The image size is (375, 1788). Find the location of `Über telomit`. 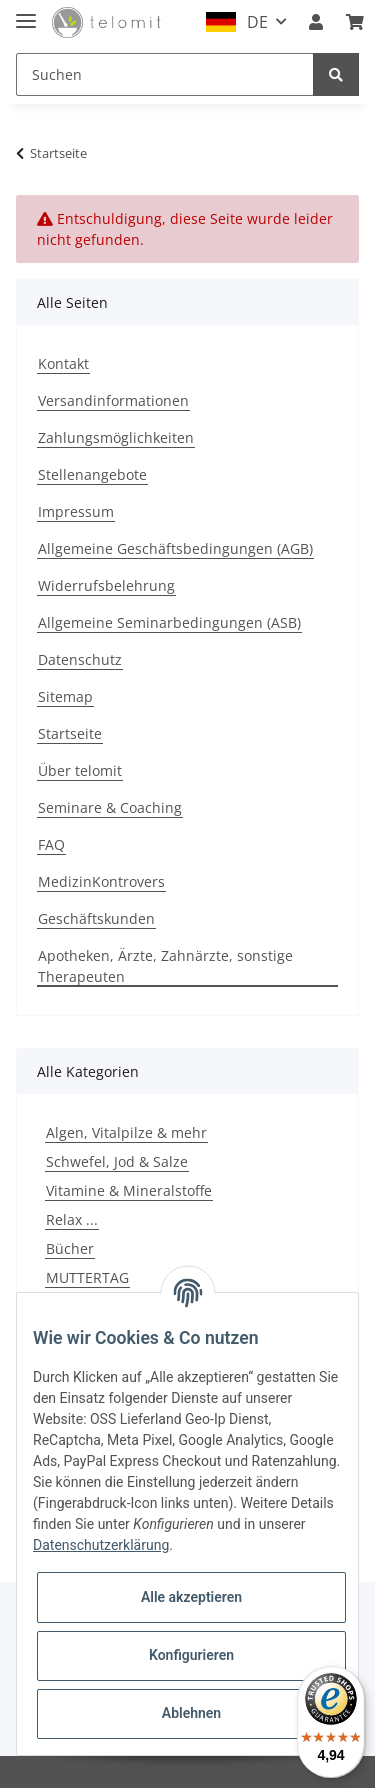

Über telomit is located at coordinates (80, 770).